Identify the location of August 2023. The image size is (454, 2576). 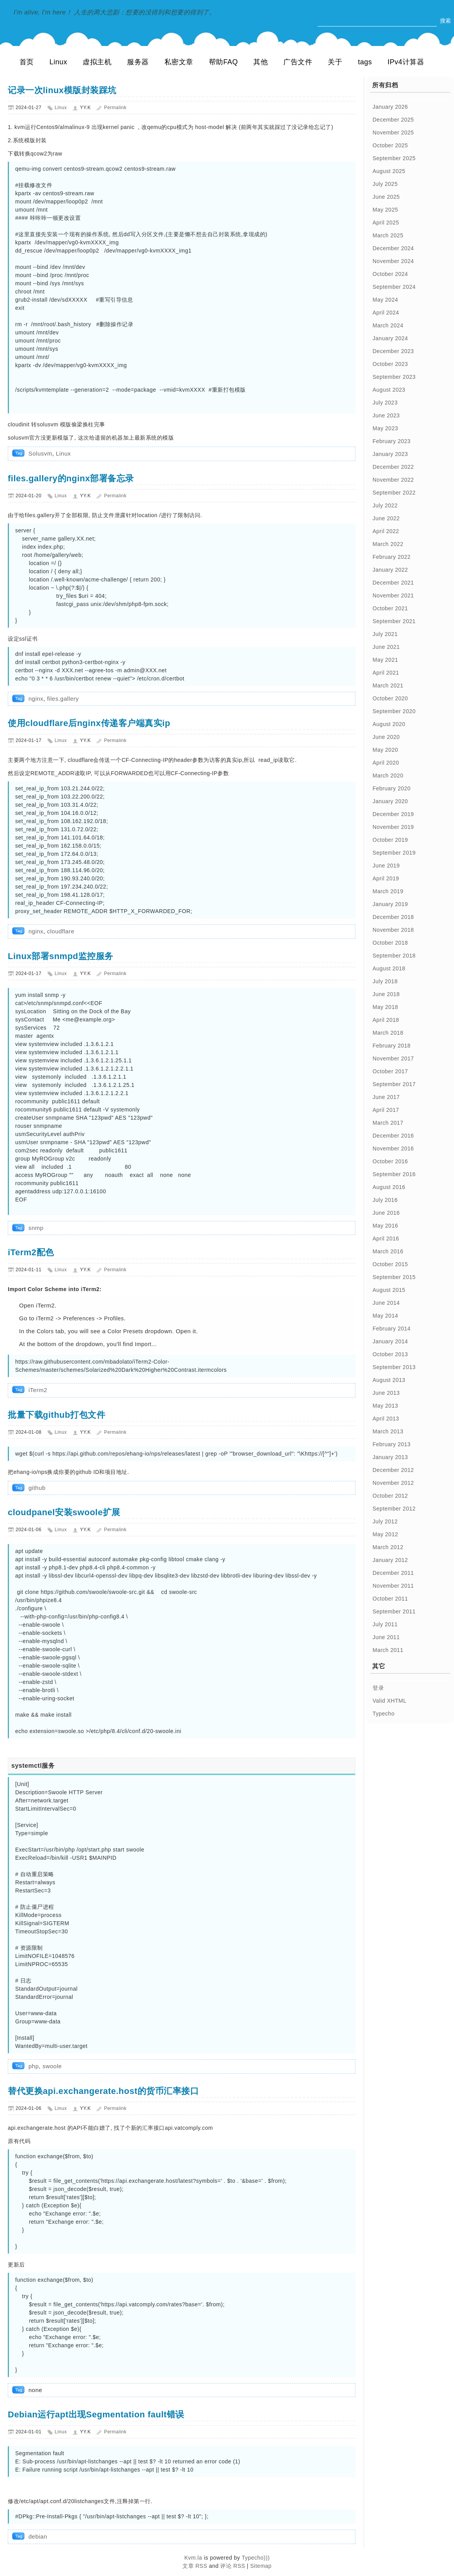
(389, 390).